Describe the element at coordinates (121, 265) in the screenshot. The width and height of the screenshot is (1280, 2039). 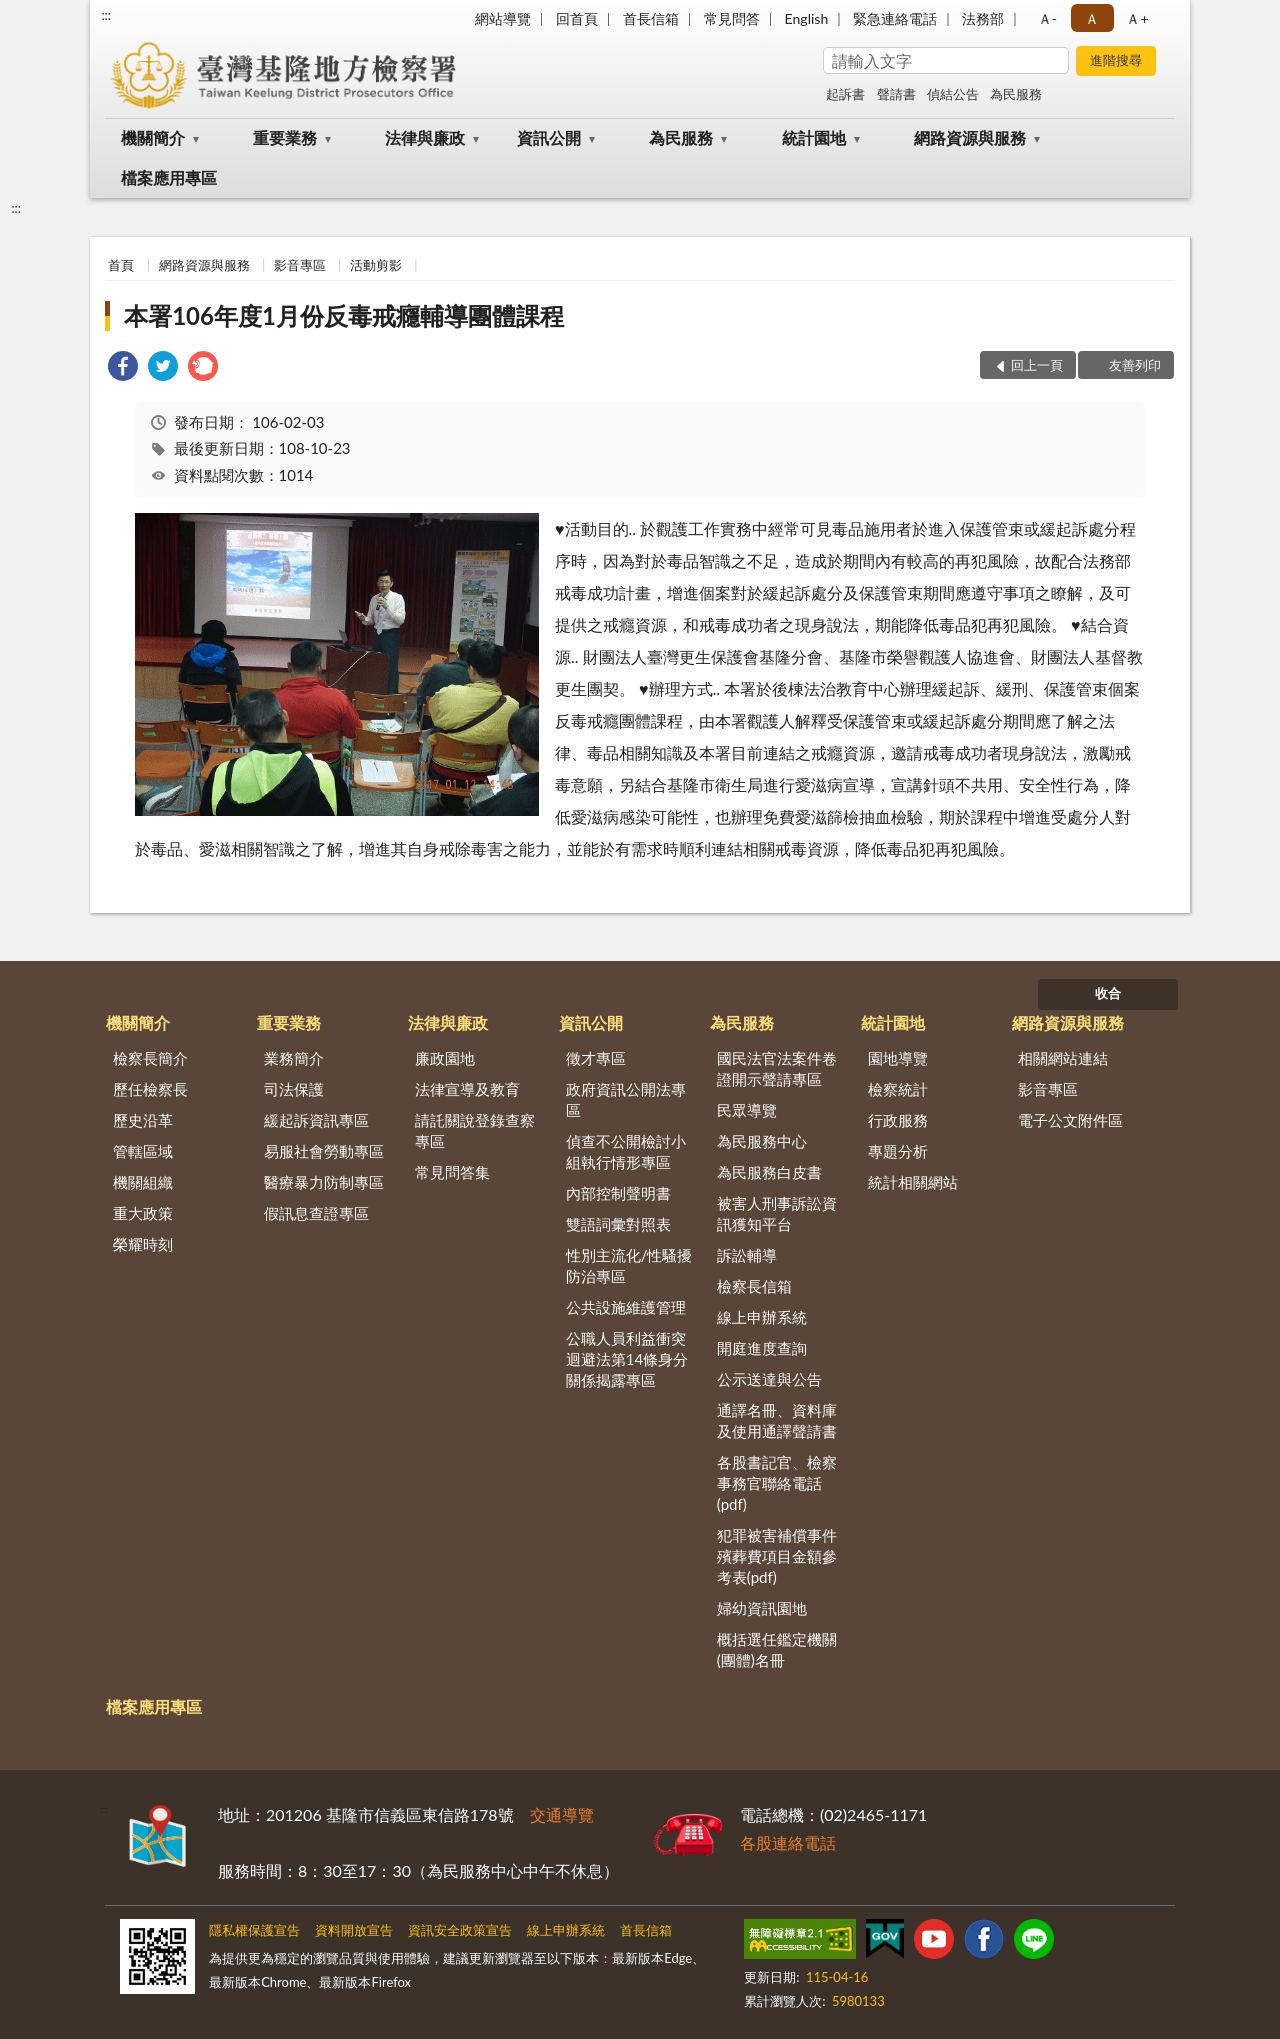
I see `首頁` at that location.